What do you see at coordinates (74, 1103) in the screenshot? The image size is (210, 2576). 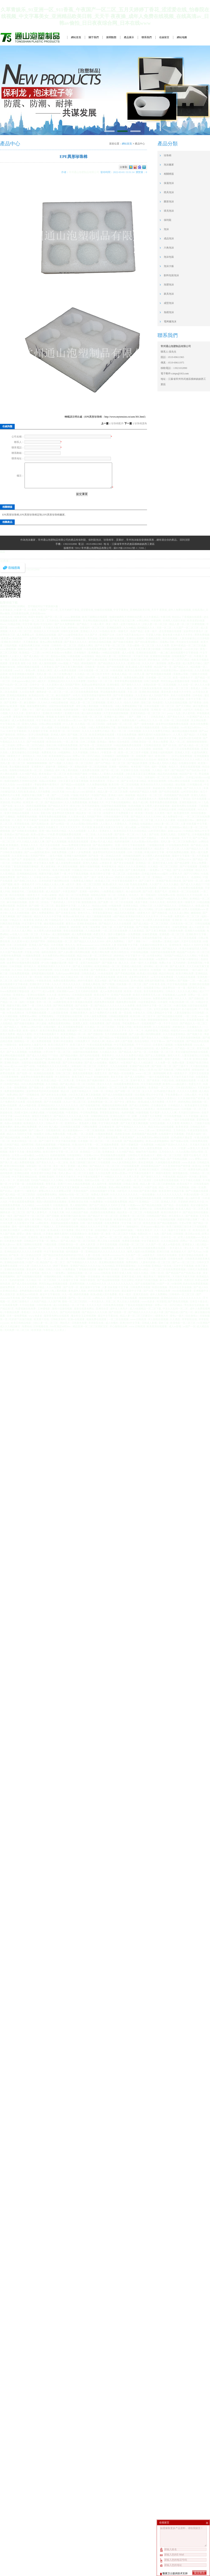 I see `精品国产免费观看` at bounding box center [74, 1103].